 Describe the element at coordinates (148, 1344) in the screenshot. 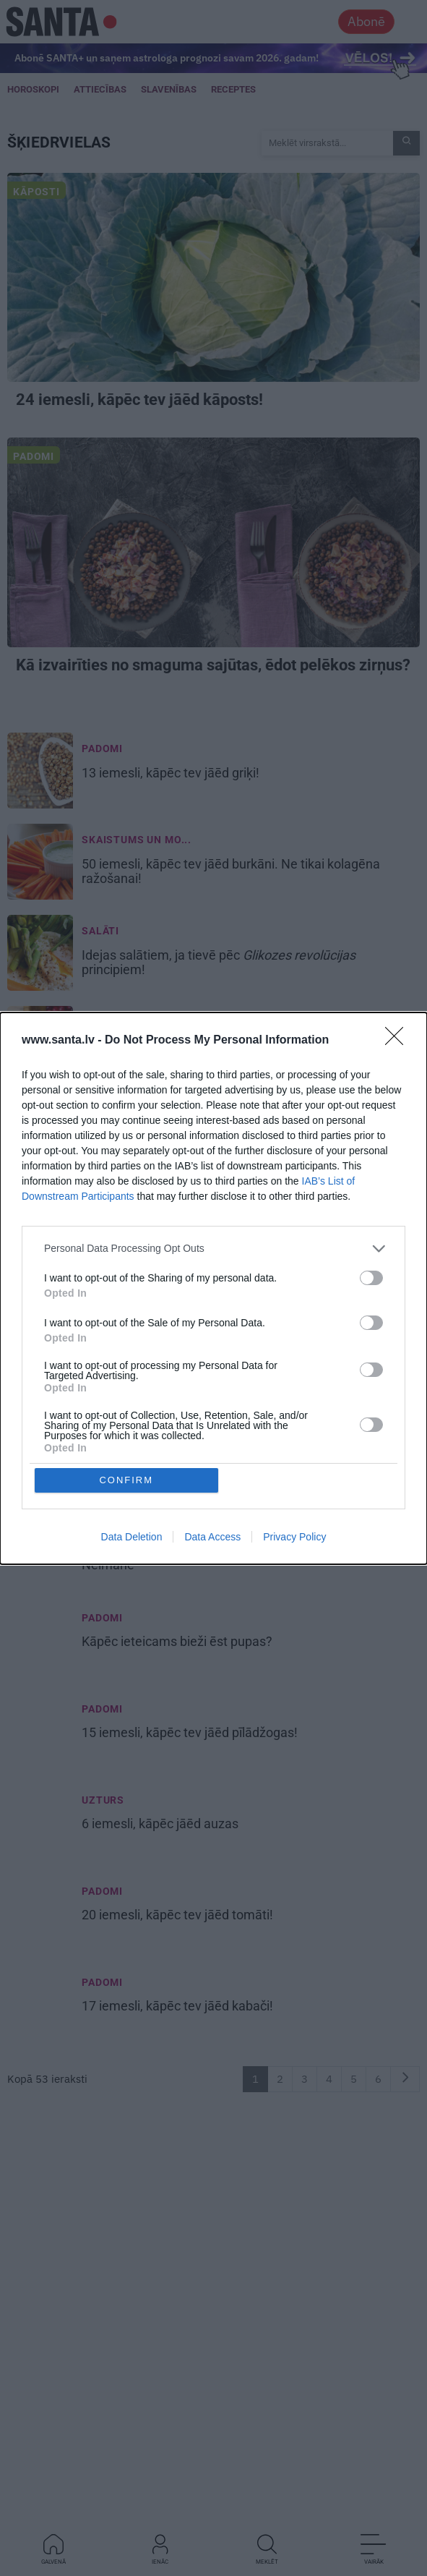

I see `Jautājumi un atbildes` at that location.